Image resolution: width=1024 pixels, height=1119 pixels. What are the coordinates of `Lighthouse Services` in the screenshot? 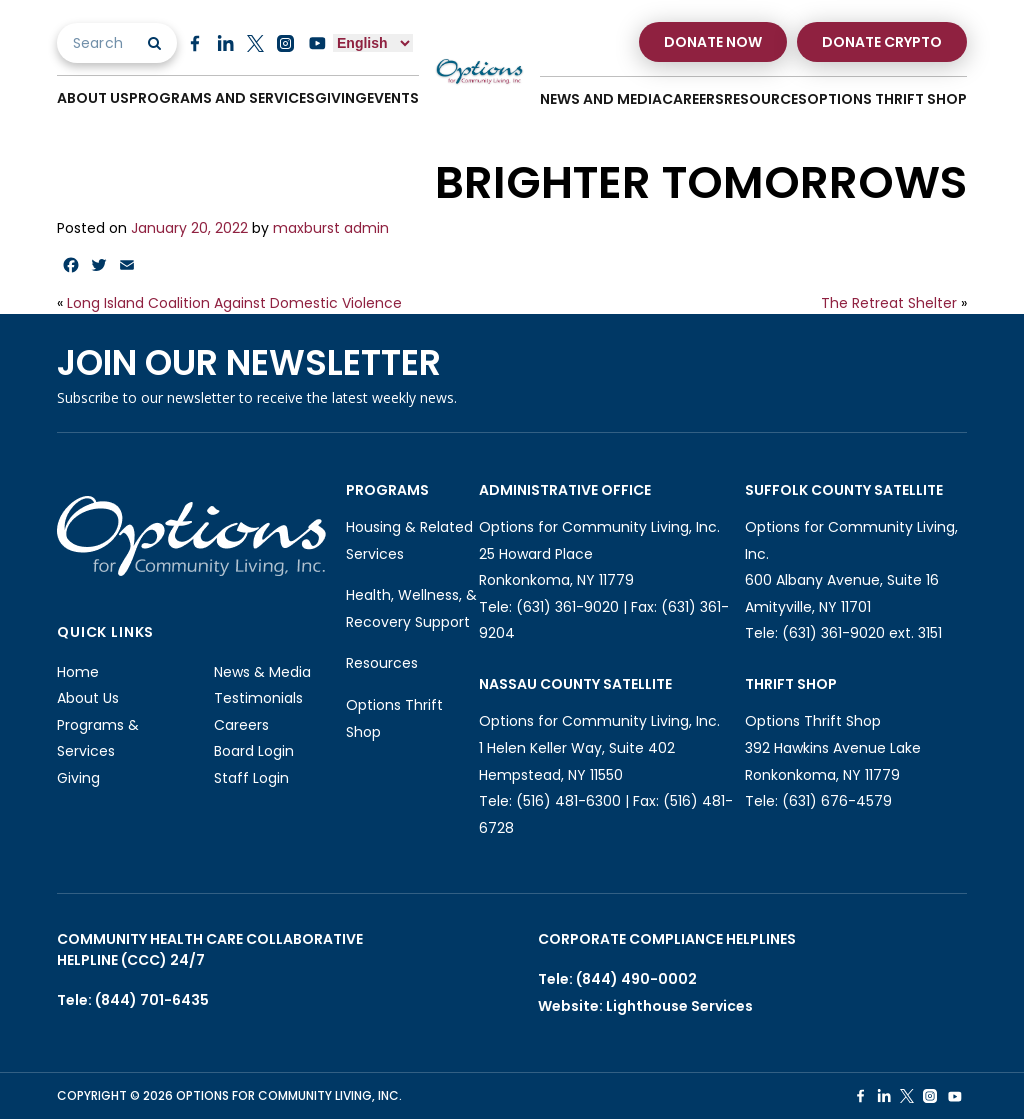 It's located at (679, 1006).